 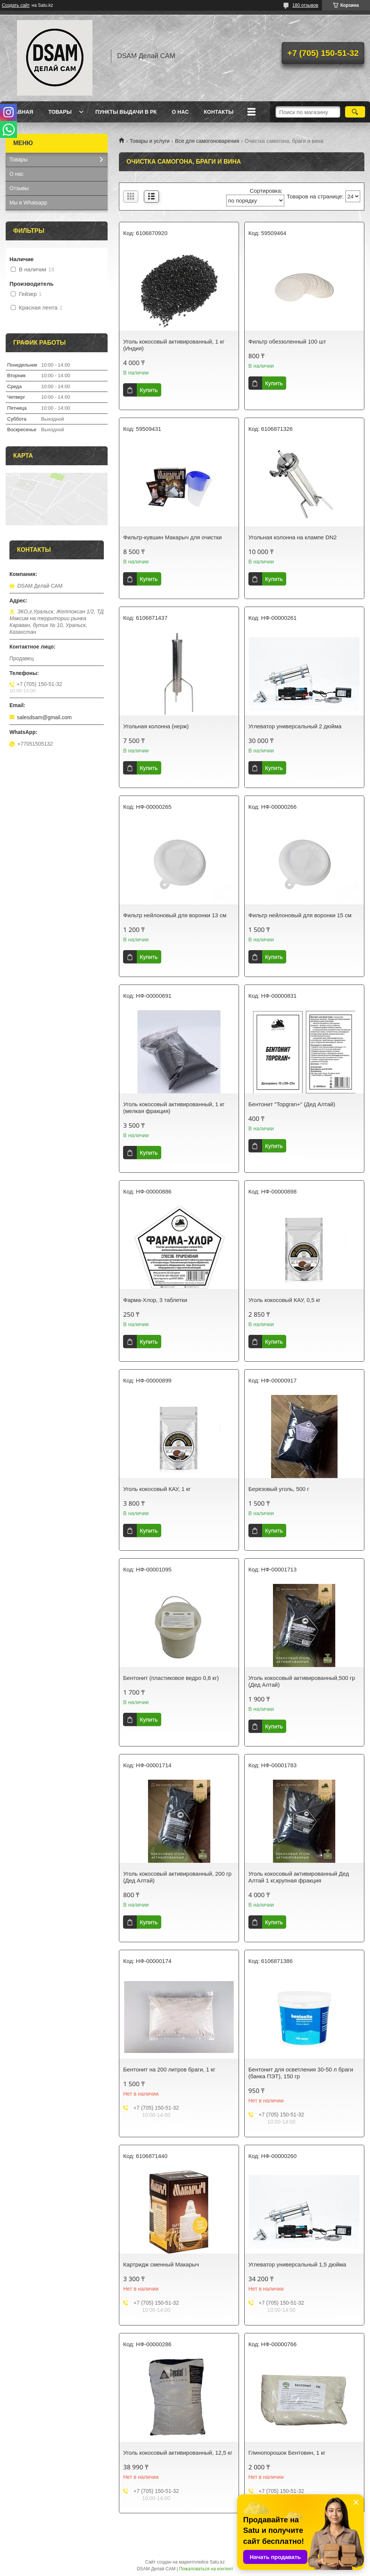 What do you see at coordinates (173, 344) in the screenshot?
I see `Уголь кокосовый активированный, 1 кг (Индия)` at bounding box center [173, 344].